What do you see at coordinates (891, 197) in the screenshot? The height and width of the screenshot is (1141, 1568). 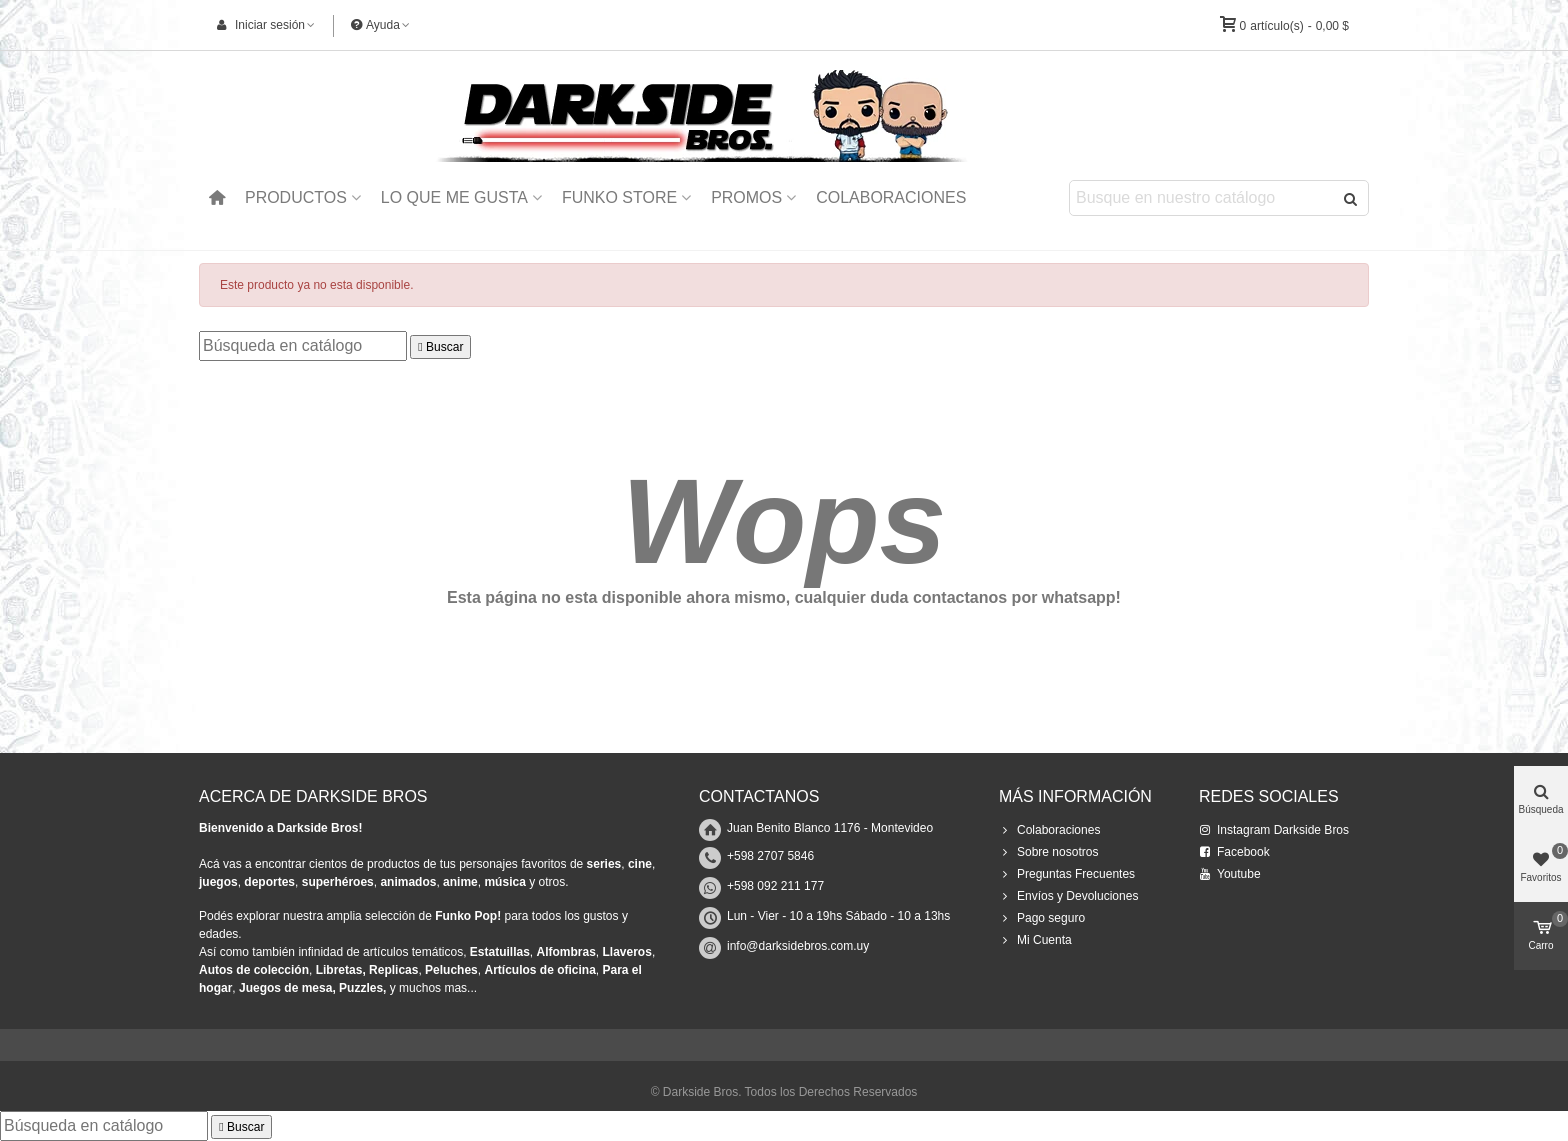 I see `Colaboraciones` at bounding box center [891, 197].